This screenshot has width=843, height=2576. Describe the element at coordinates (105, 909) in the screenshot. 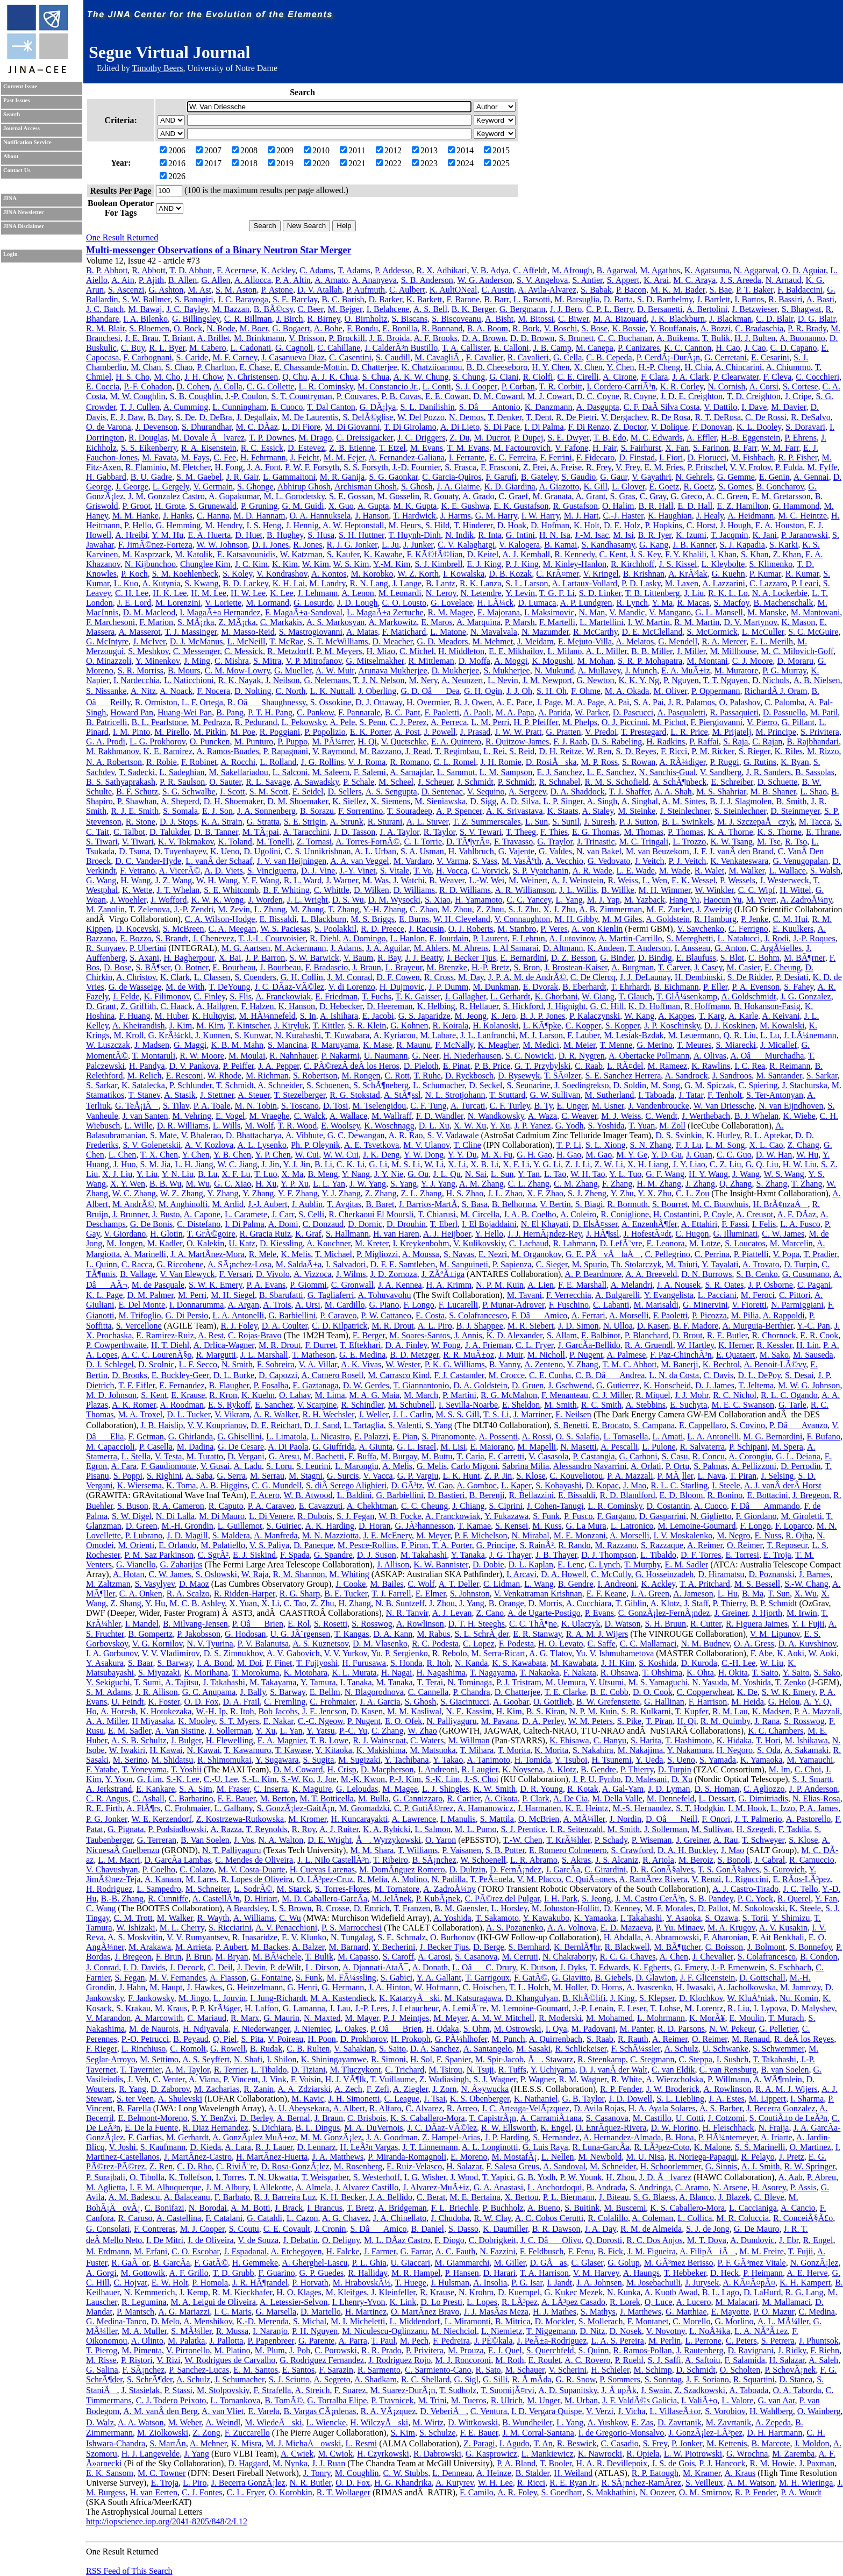

I see `M. Zanolin` at that location.